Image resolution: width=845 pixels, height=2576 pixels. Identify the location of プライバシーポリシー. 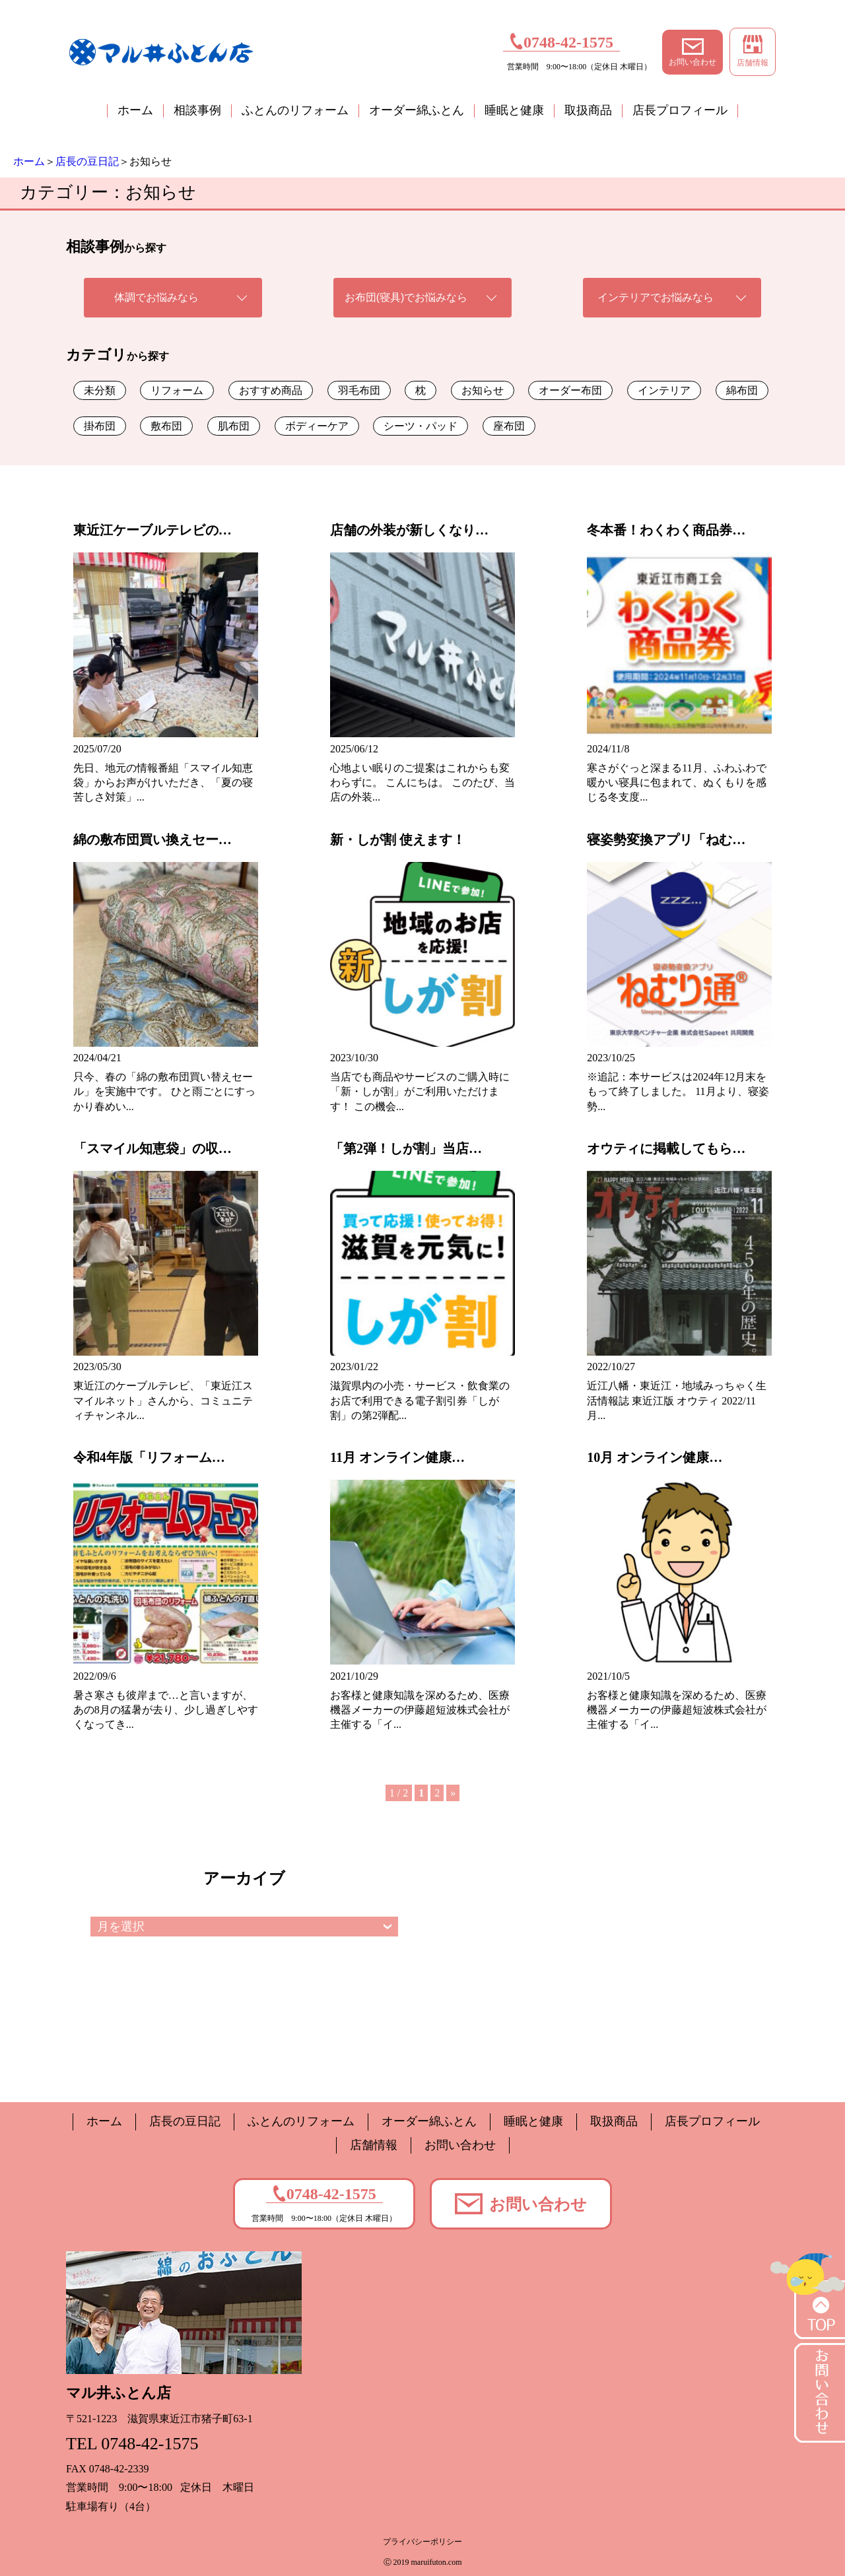
(422, 2541).